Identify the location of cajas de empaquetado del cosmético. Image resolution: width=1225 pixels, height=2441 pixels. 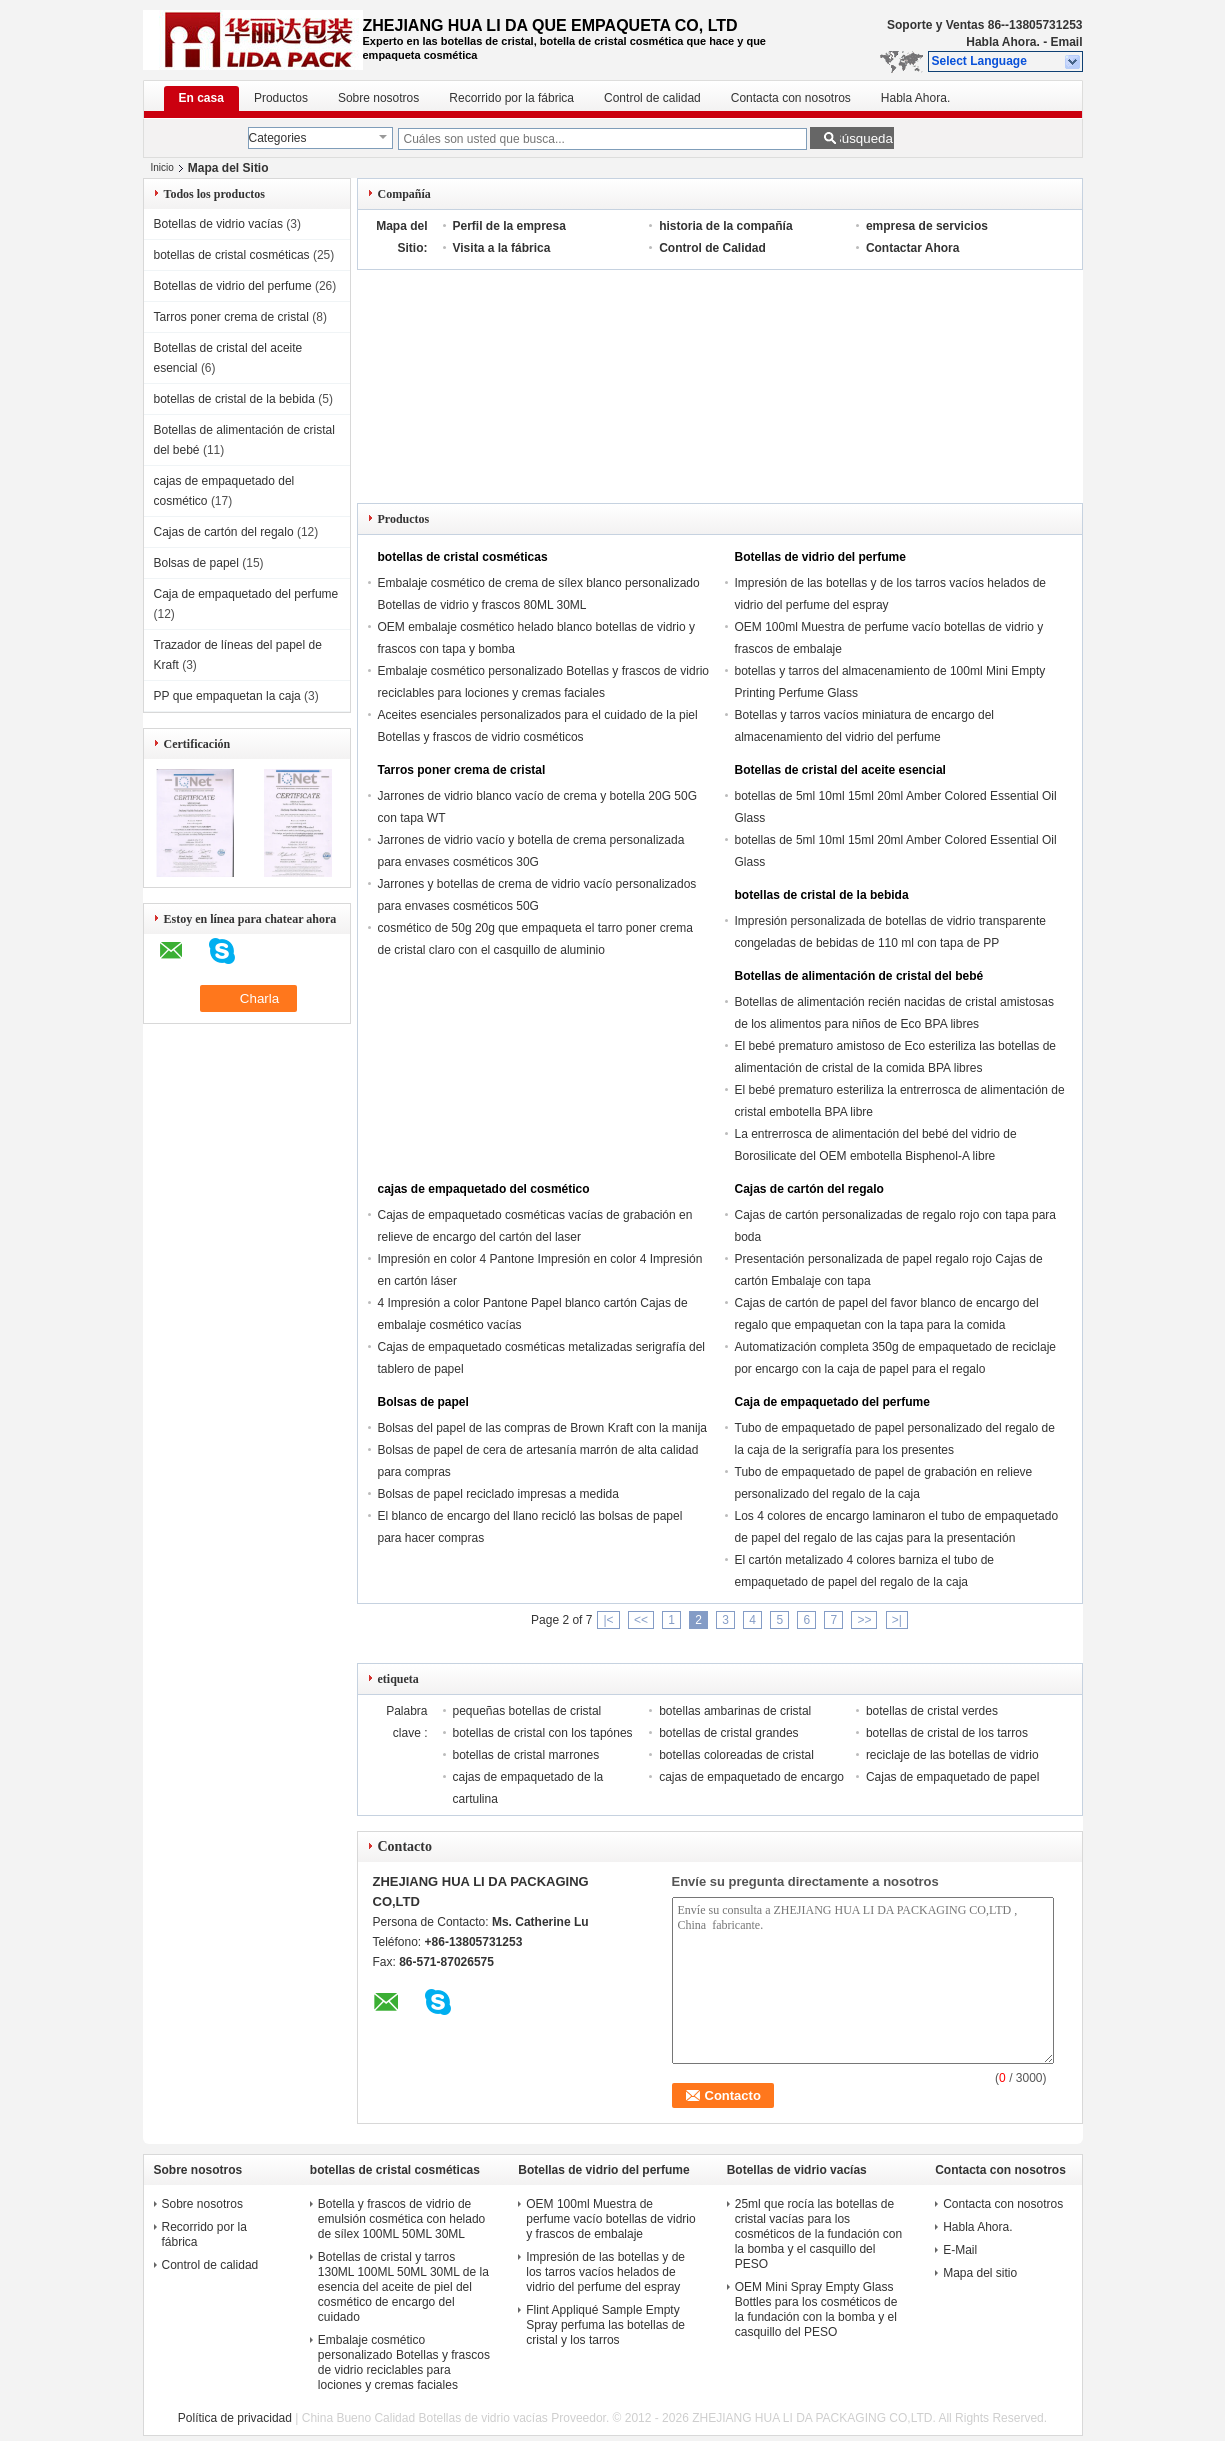
(484, 1189).